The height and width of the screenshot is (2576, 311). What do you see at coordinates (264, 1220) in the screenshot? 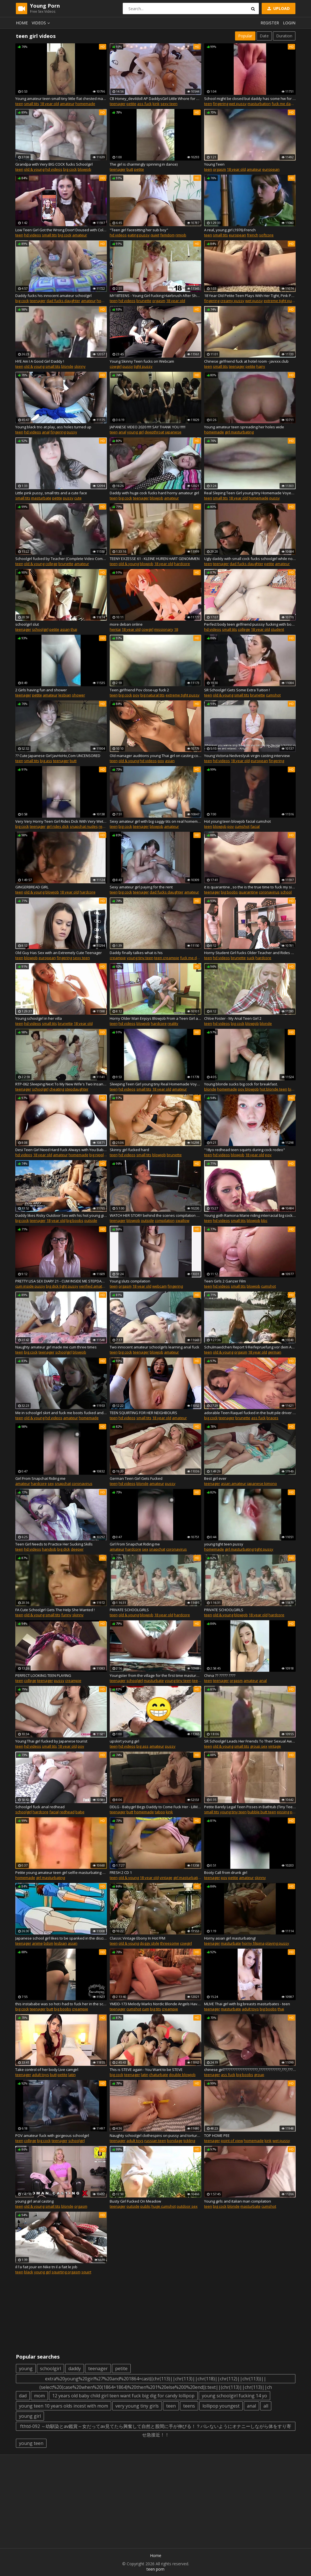
I see `bbc` at bounding box center [264, 1220].